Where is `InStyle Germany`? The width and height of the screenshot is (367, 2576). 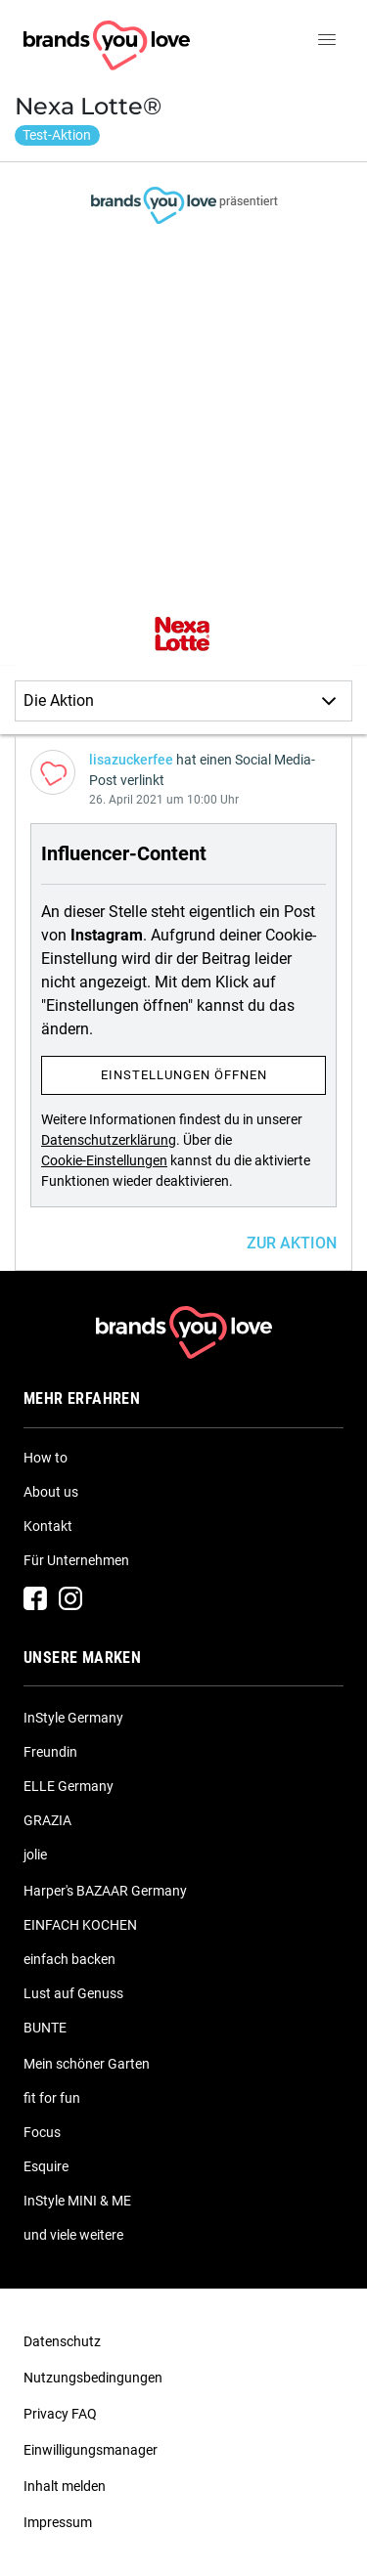
InStyle Germany is located at coordinates (73, 1717).